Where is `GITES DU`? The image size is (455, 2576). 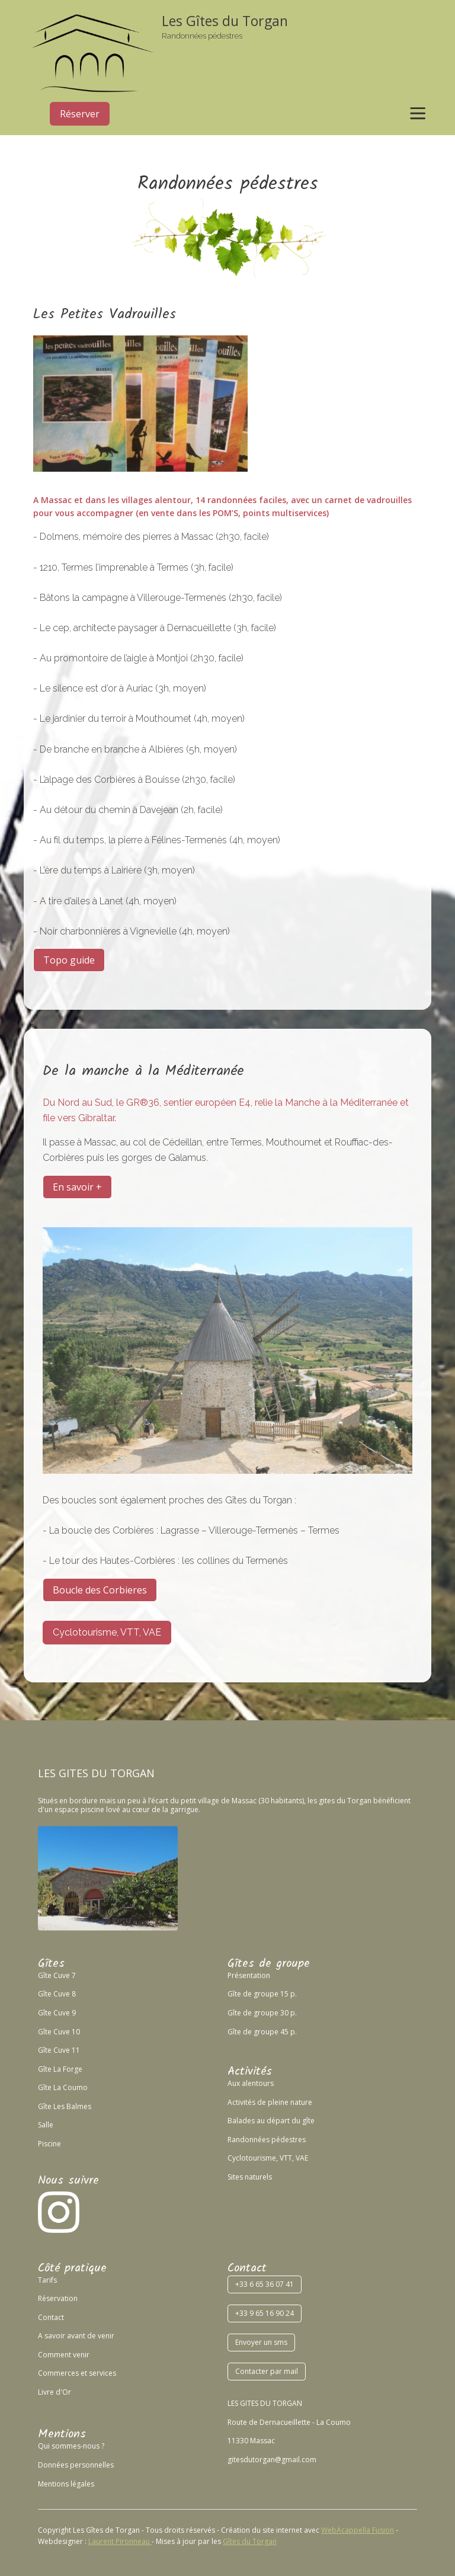 GITES DU is located at coordinates (83, 1773).